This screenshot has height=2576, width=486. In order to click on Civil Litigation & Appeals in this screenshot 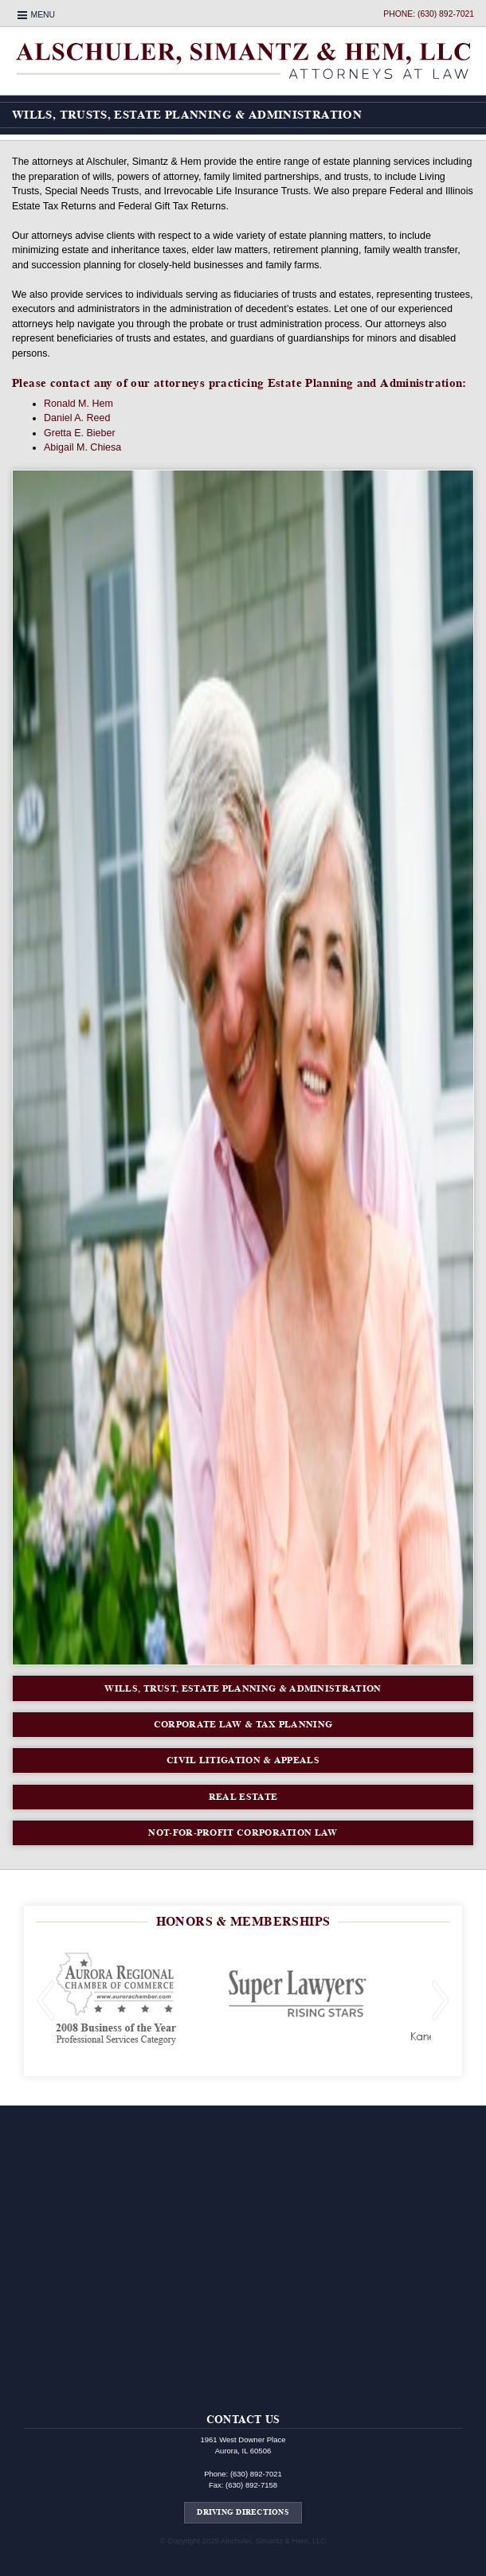, I will do `click(243, 1759)`.